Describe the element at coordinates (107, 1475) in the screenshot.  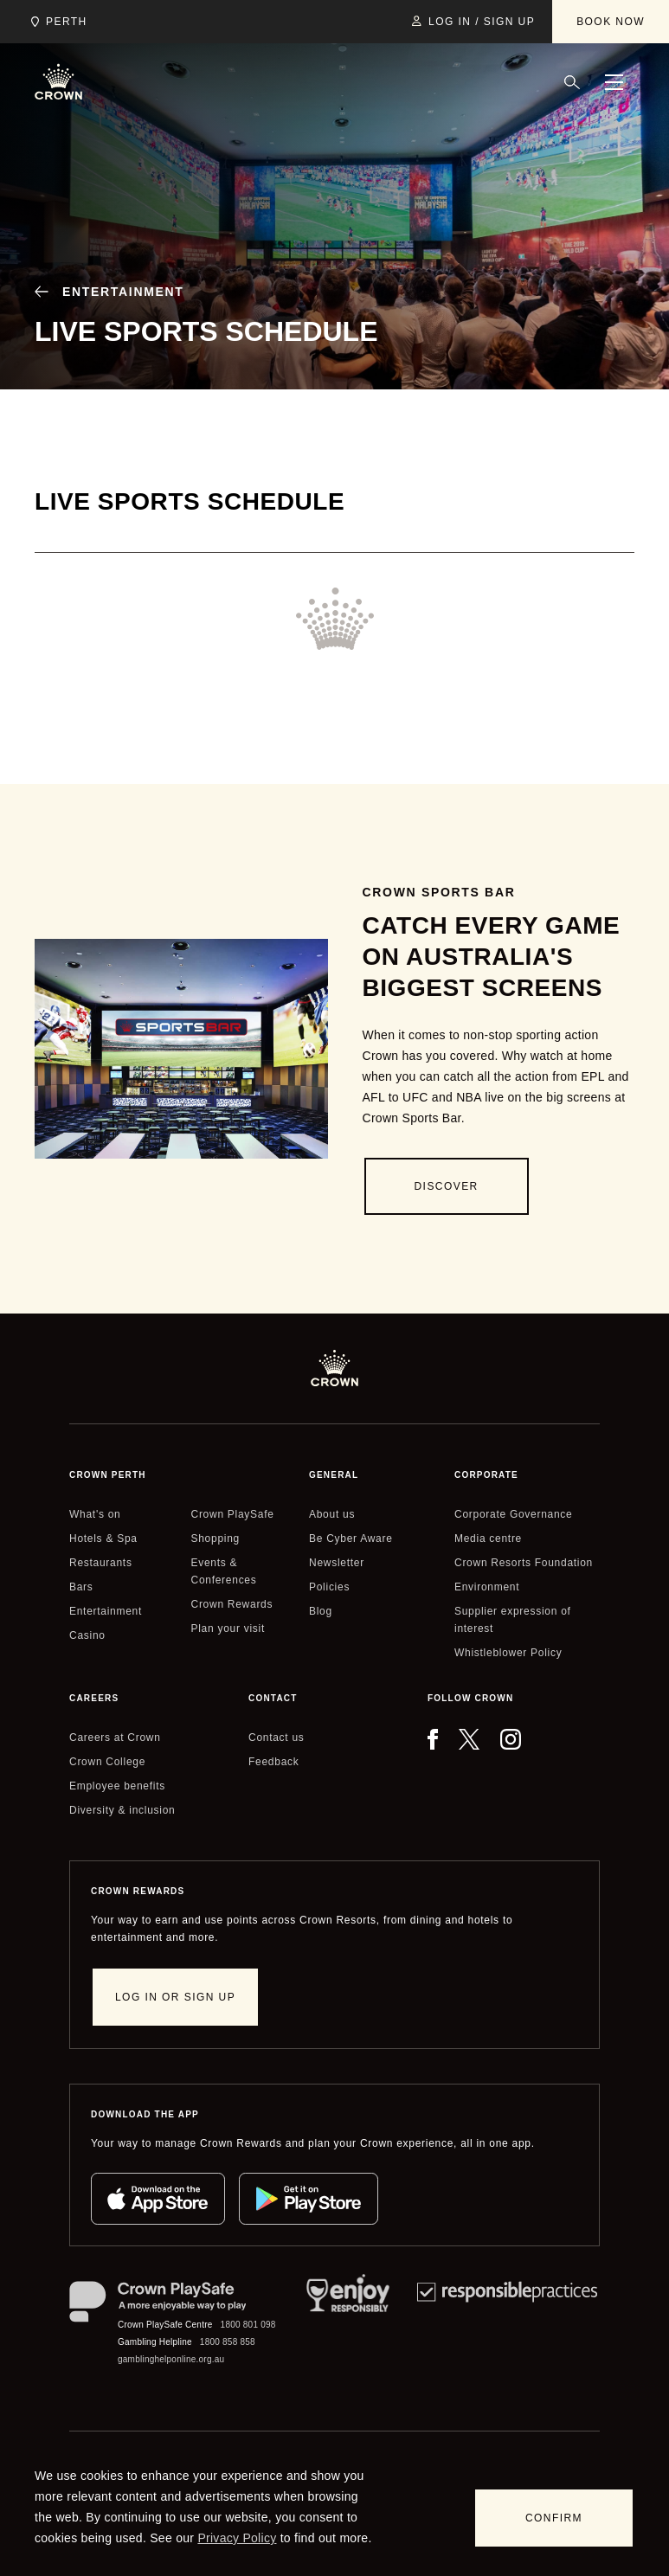
I see `Crown perth` at that location.